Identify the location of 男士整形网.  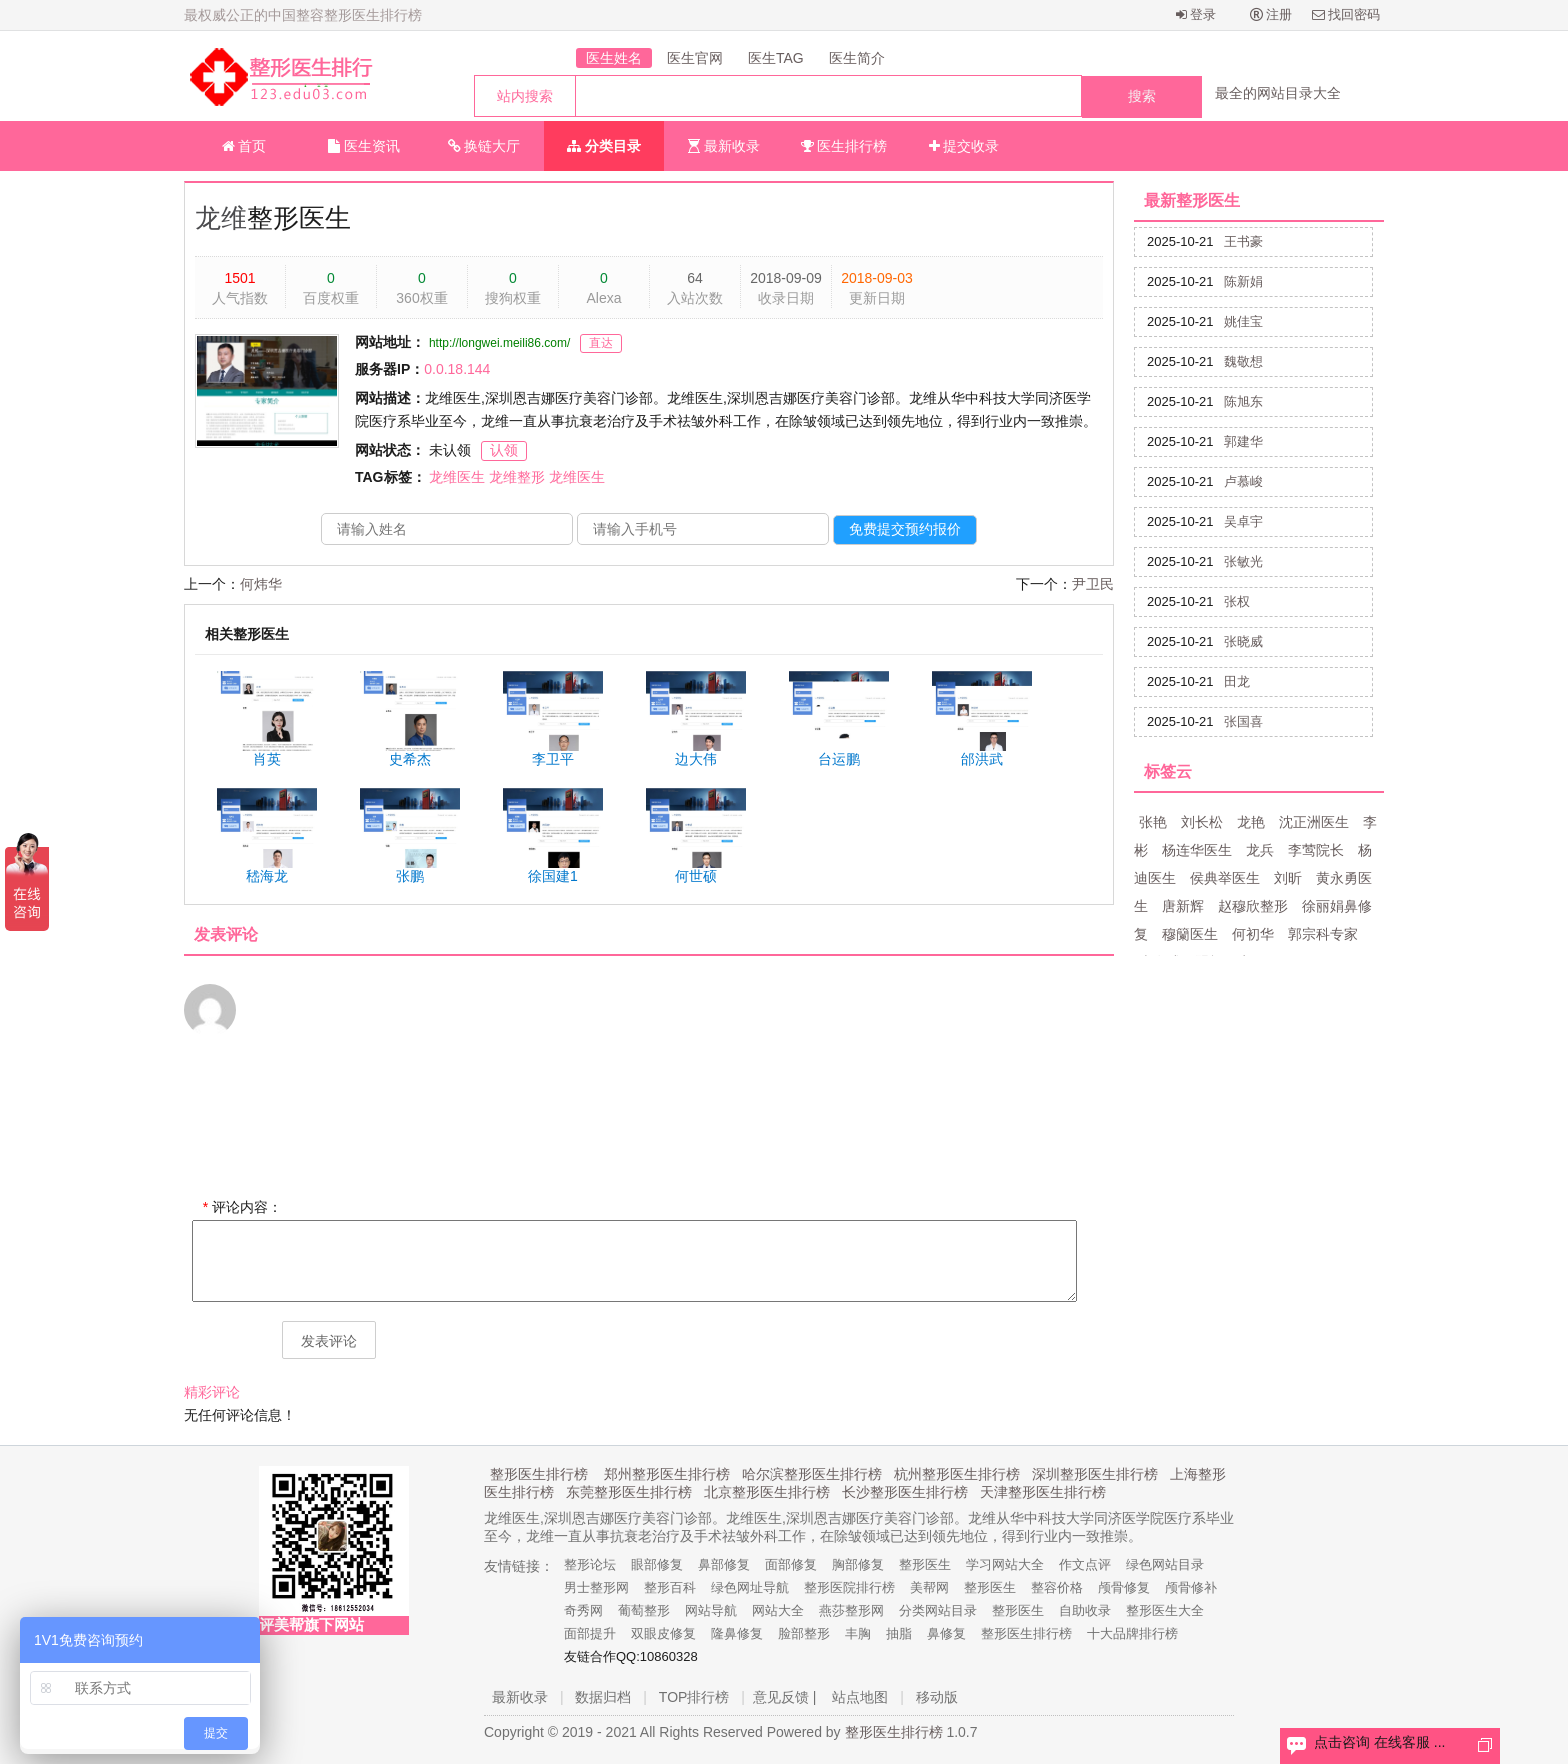
(596, 1587).